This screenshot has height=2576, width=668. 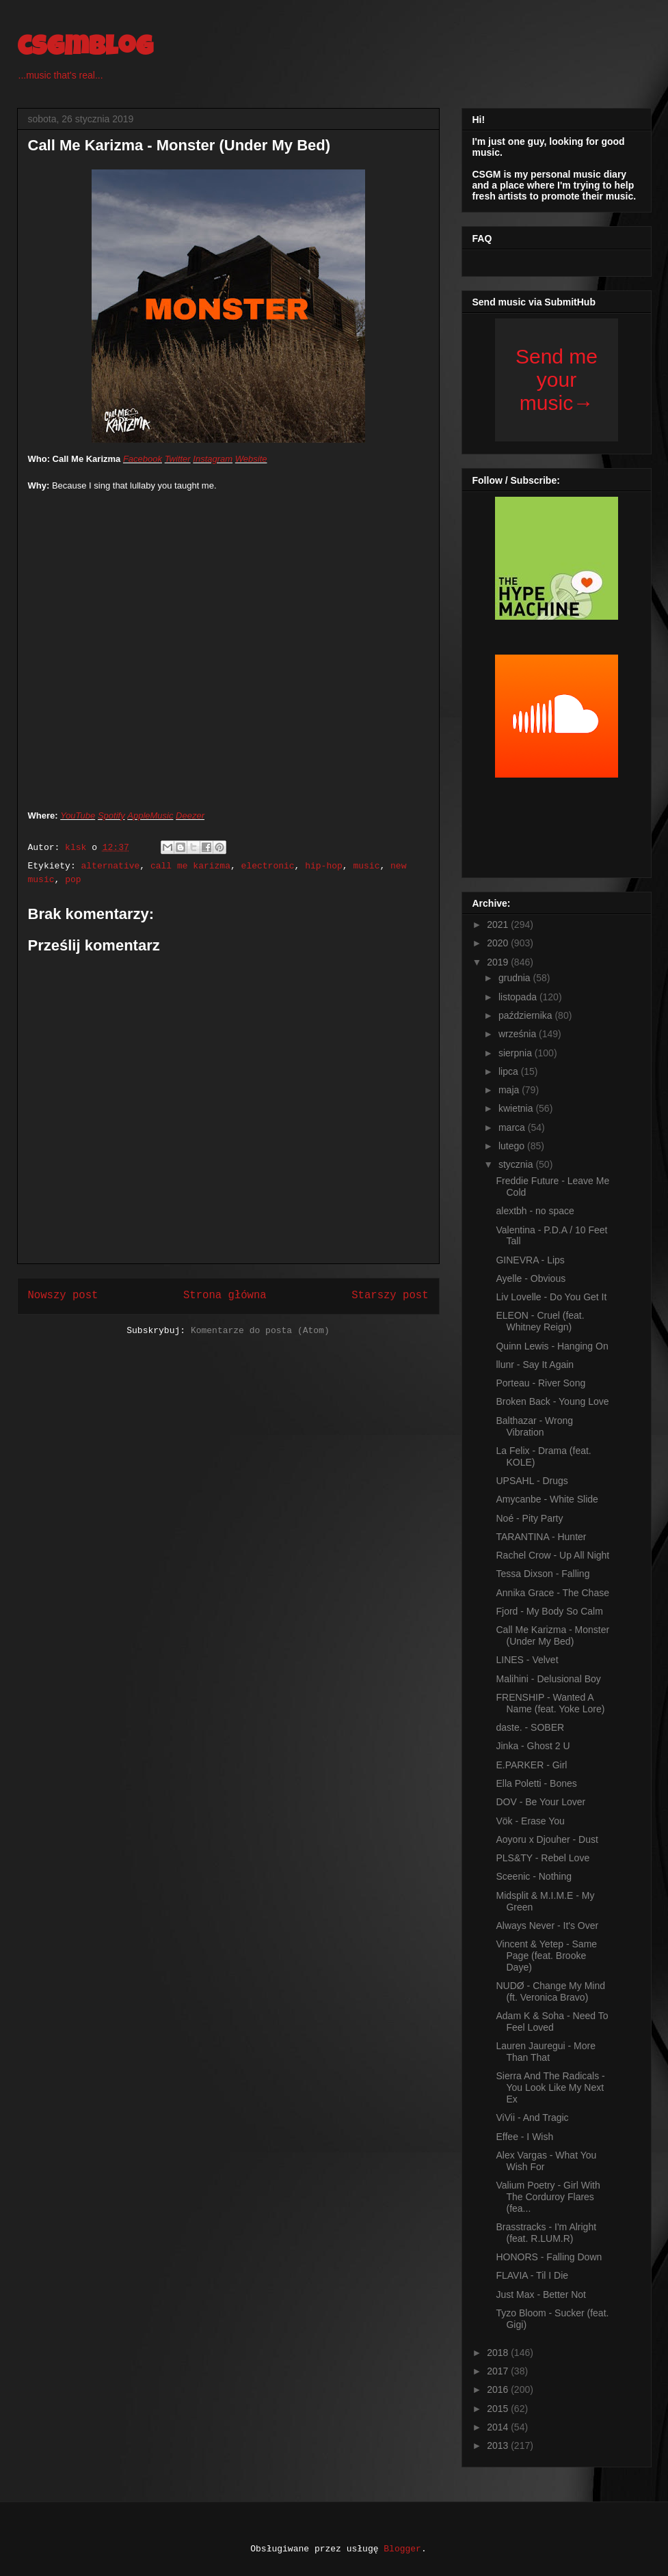 I want to click on 2015, so click(x=499, y=2408).